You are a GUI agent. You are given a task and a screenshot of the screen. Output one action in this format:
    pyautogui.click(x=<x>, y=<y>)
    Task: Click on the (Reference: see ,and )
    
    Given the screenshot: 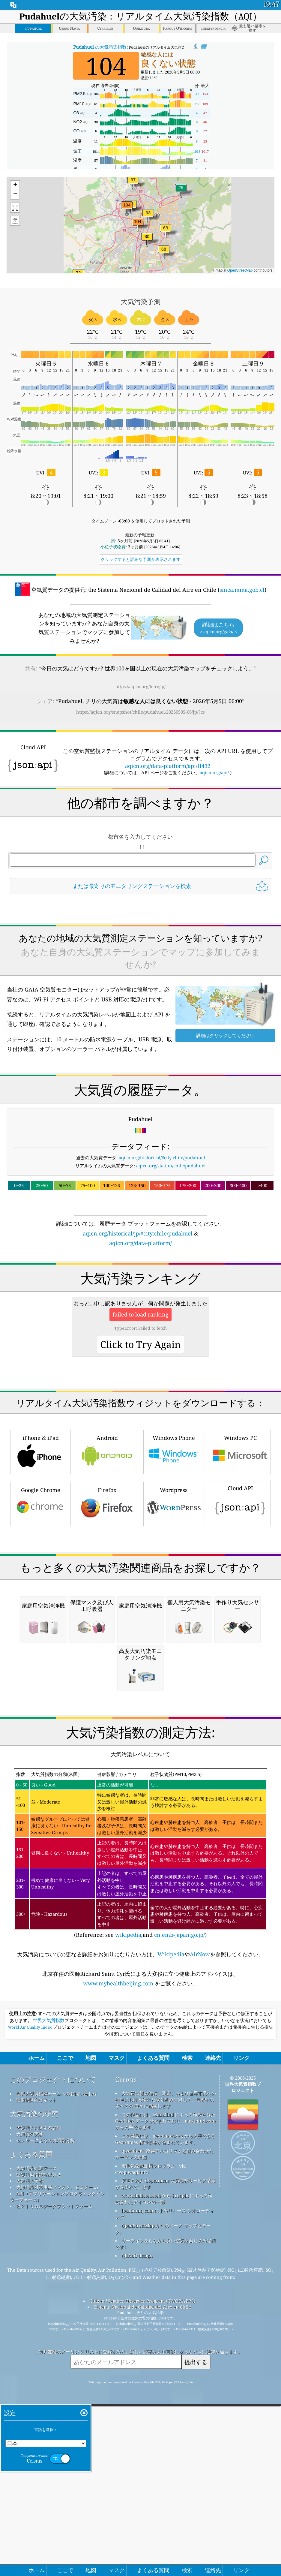 What is the action you would take?
    pyautogui.click(x=141, y=2189)
    